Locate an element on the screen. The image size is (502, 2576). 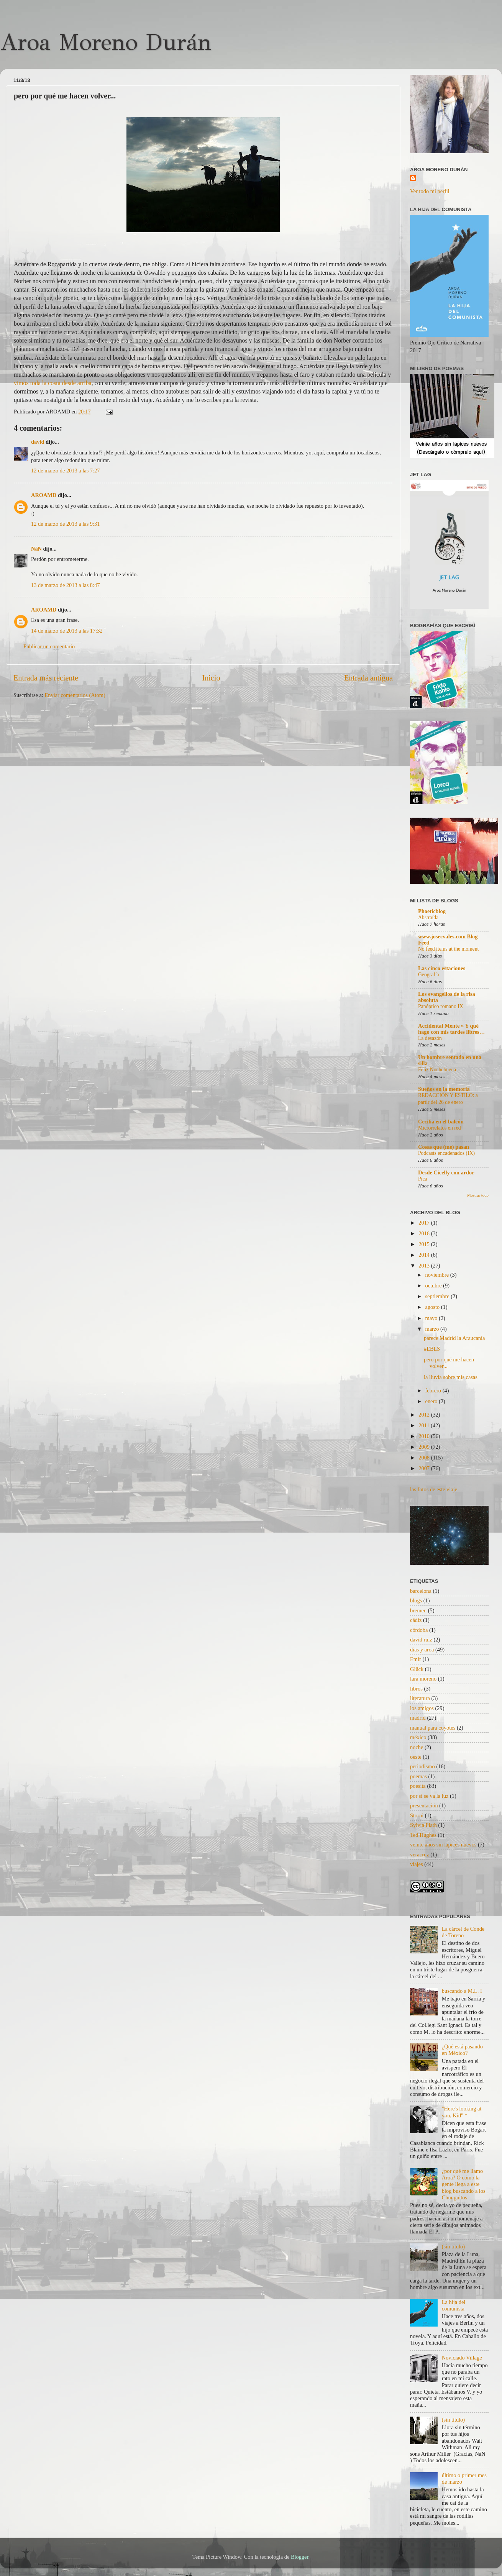
Entrada antigua is located at coordinates (368, 678).